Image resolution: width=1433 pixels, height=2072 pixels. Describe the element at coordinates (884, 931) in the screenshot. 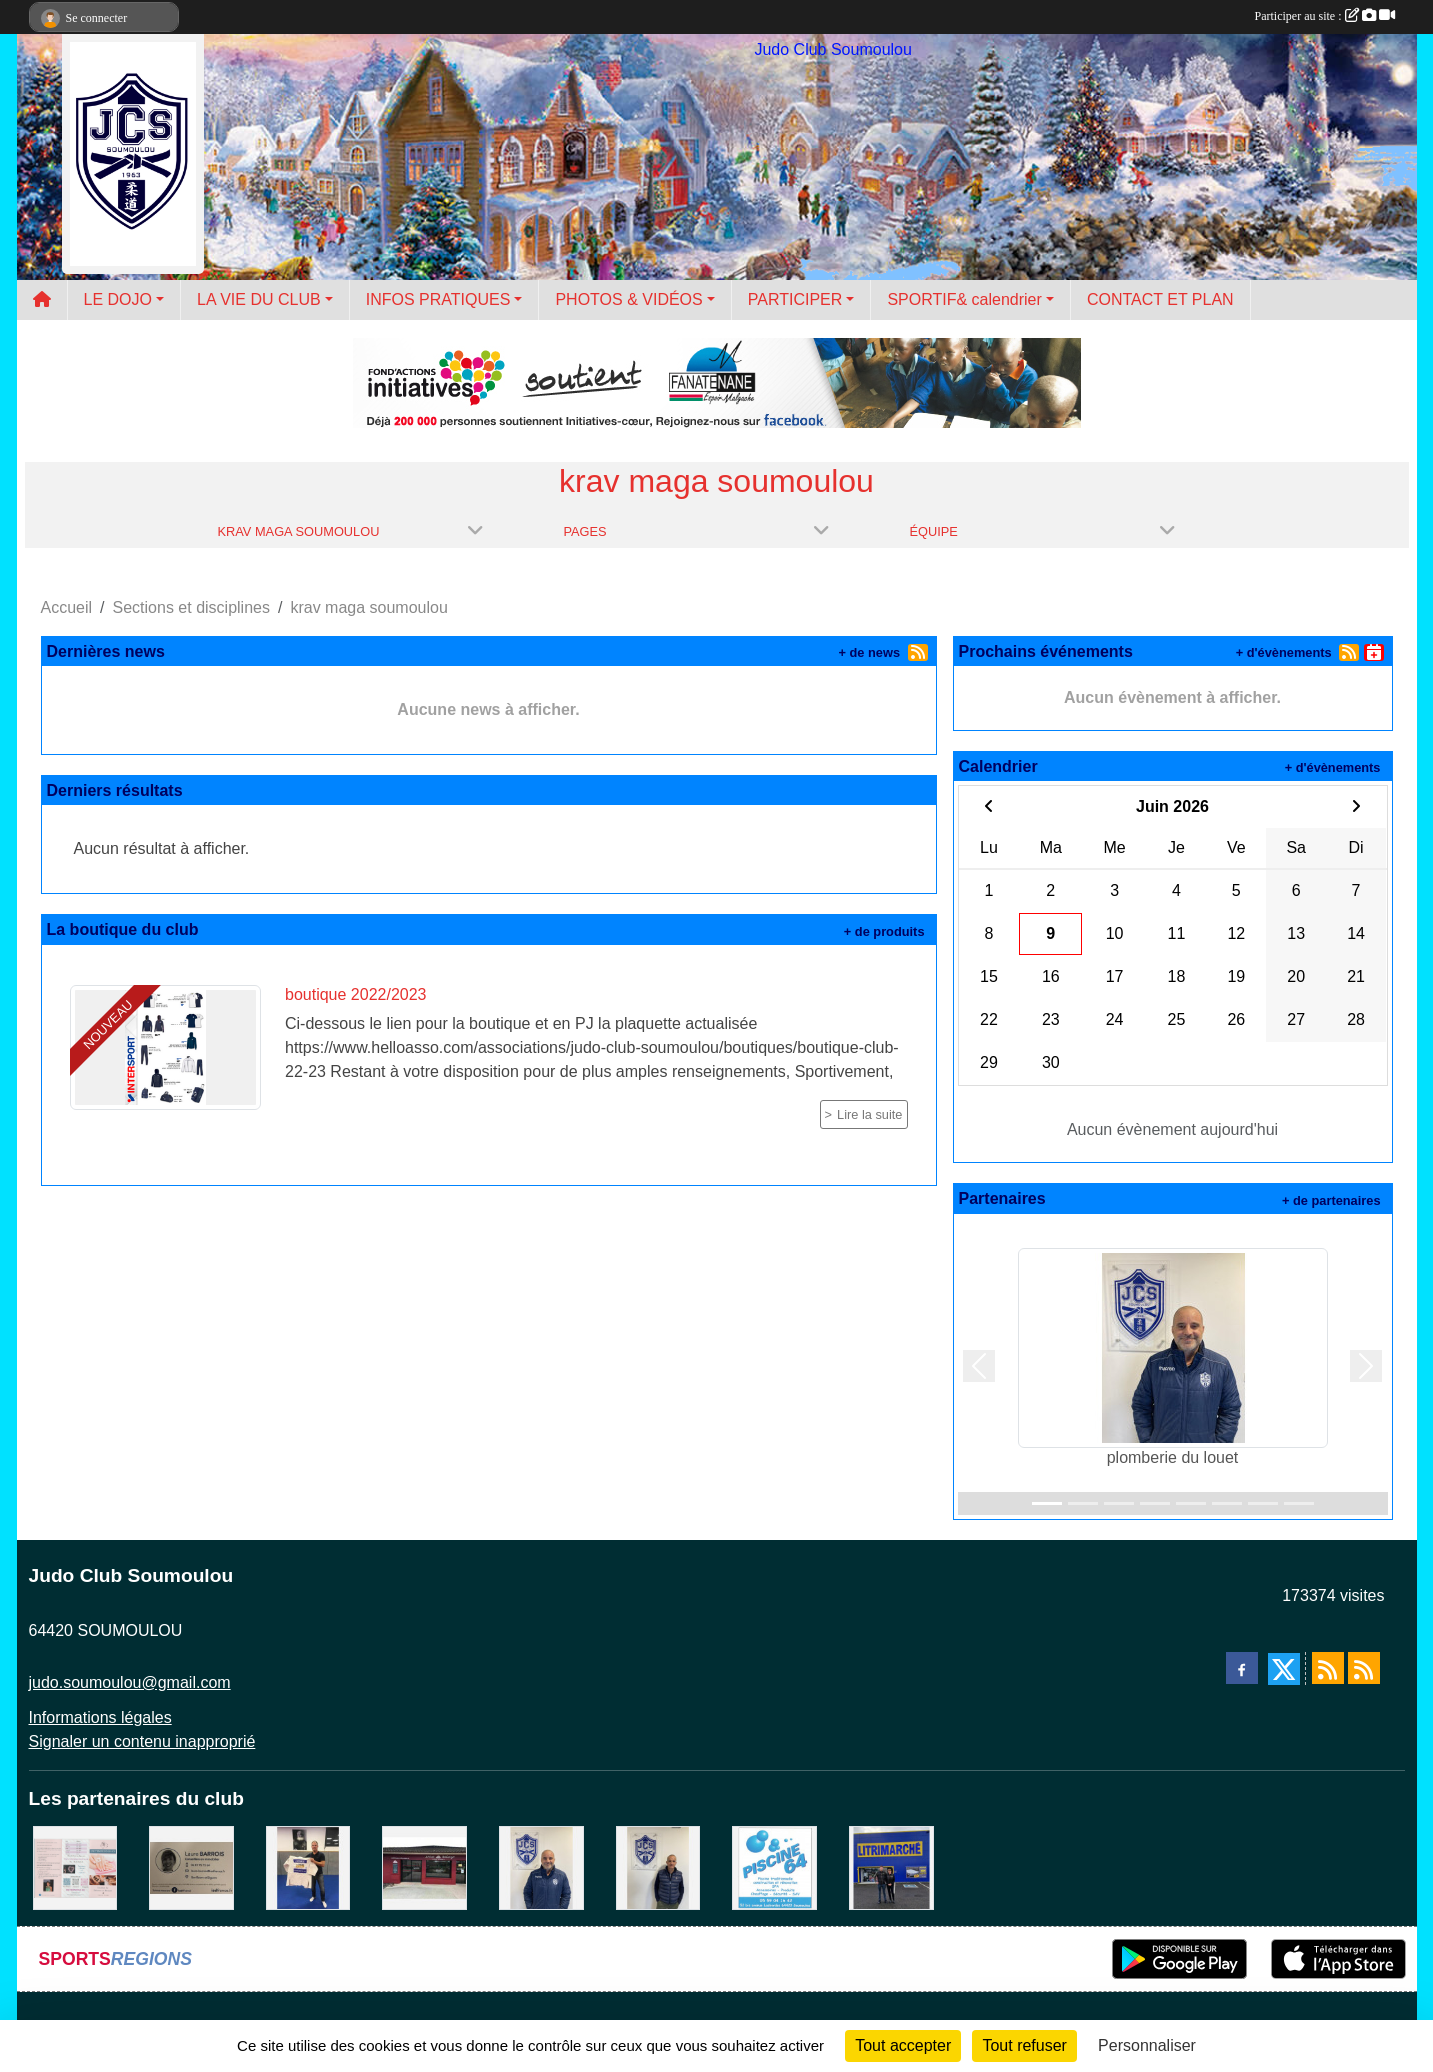

I see `+ de produits` at that location.